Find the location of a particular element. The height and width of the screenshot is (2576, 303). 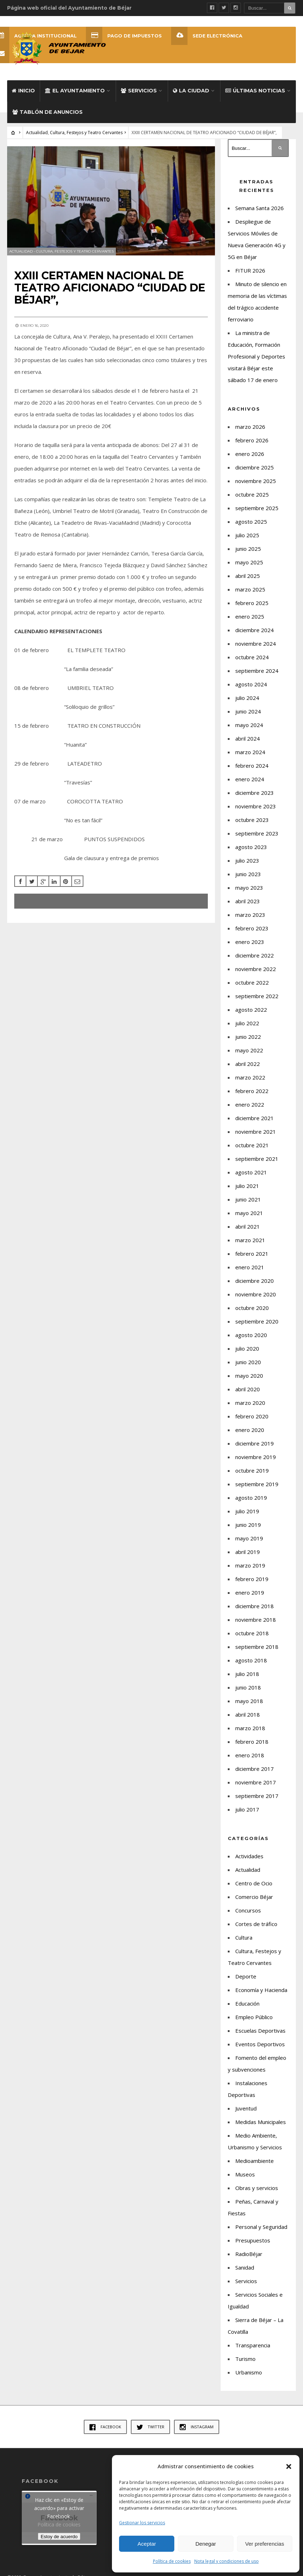

Turismo is located at coordinates (245, 2358).